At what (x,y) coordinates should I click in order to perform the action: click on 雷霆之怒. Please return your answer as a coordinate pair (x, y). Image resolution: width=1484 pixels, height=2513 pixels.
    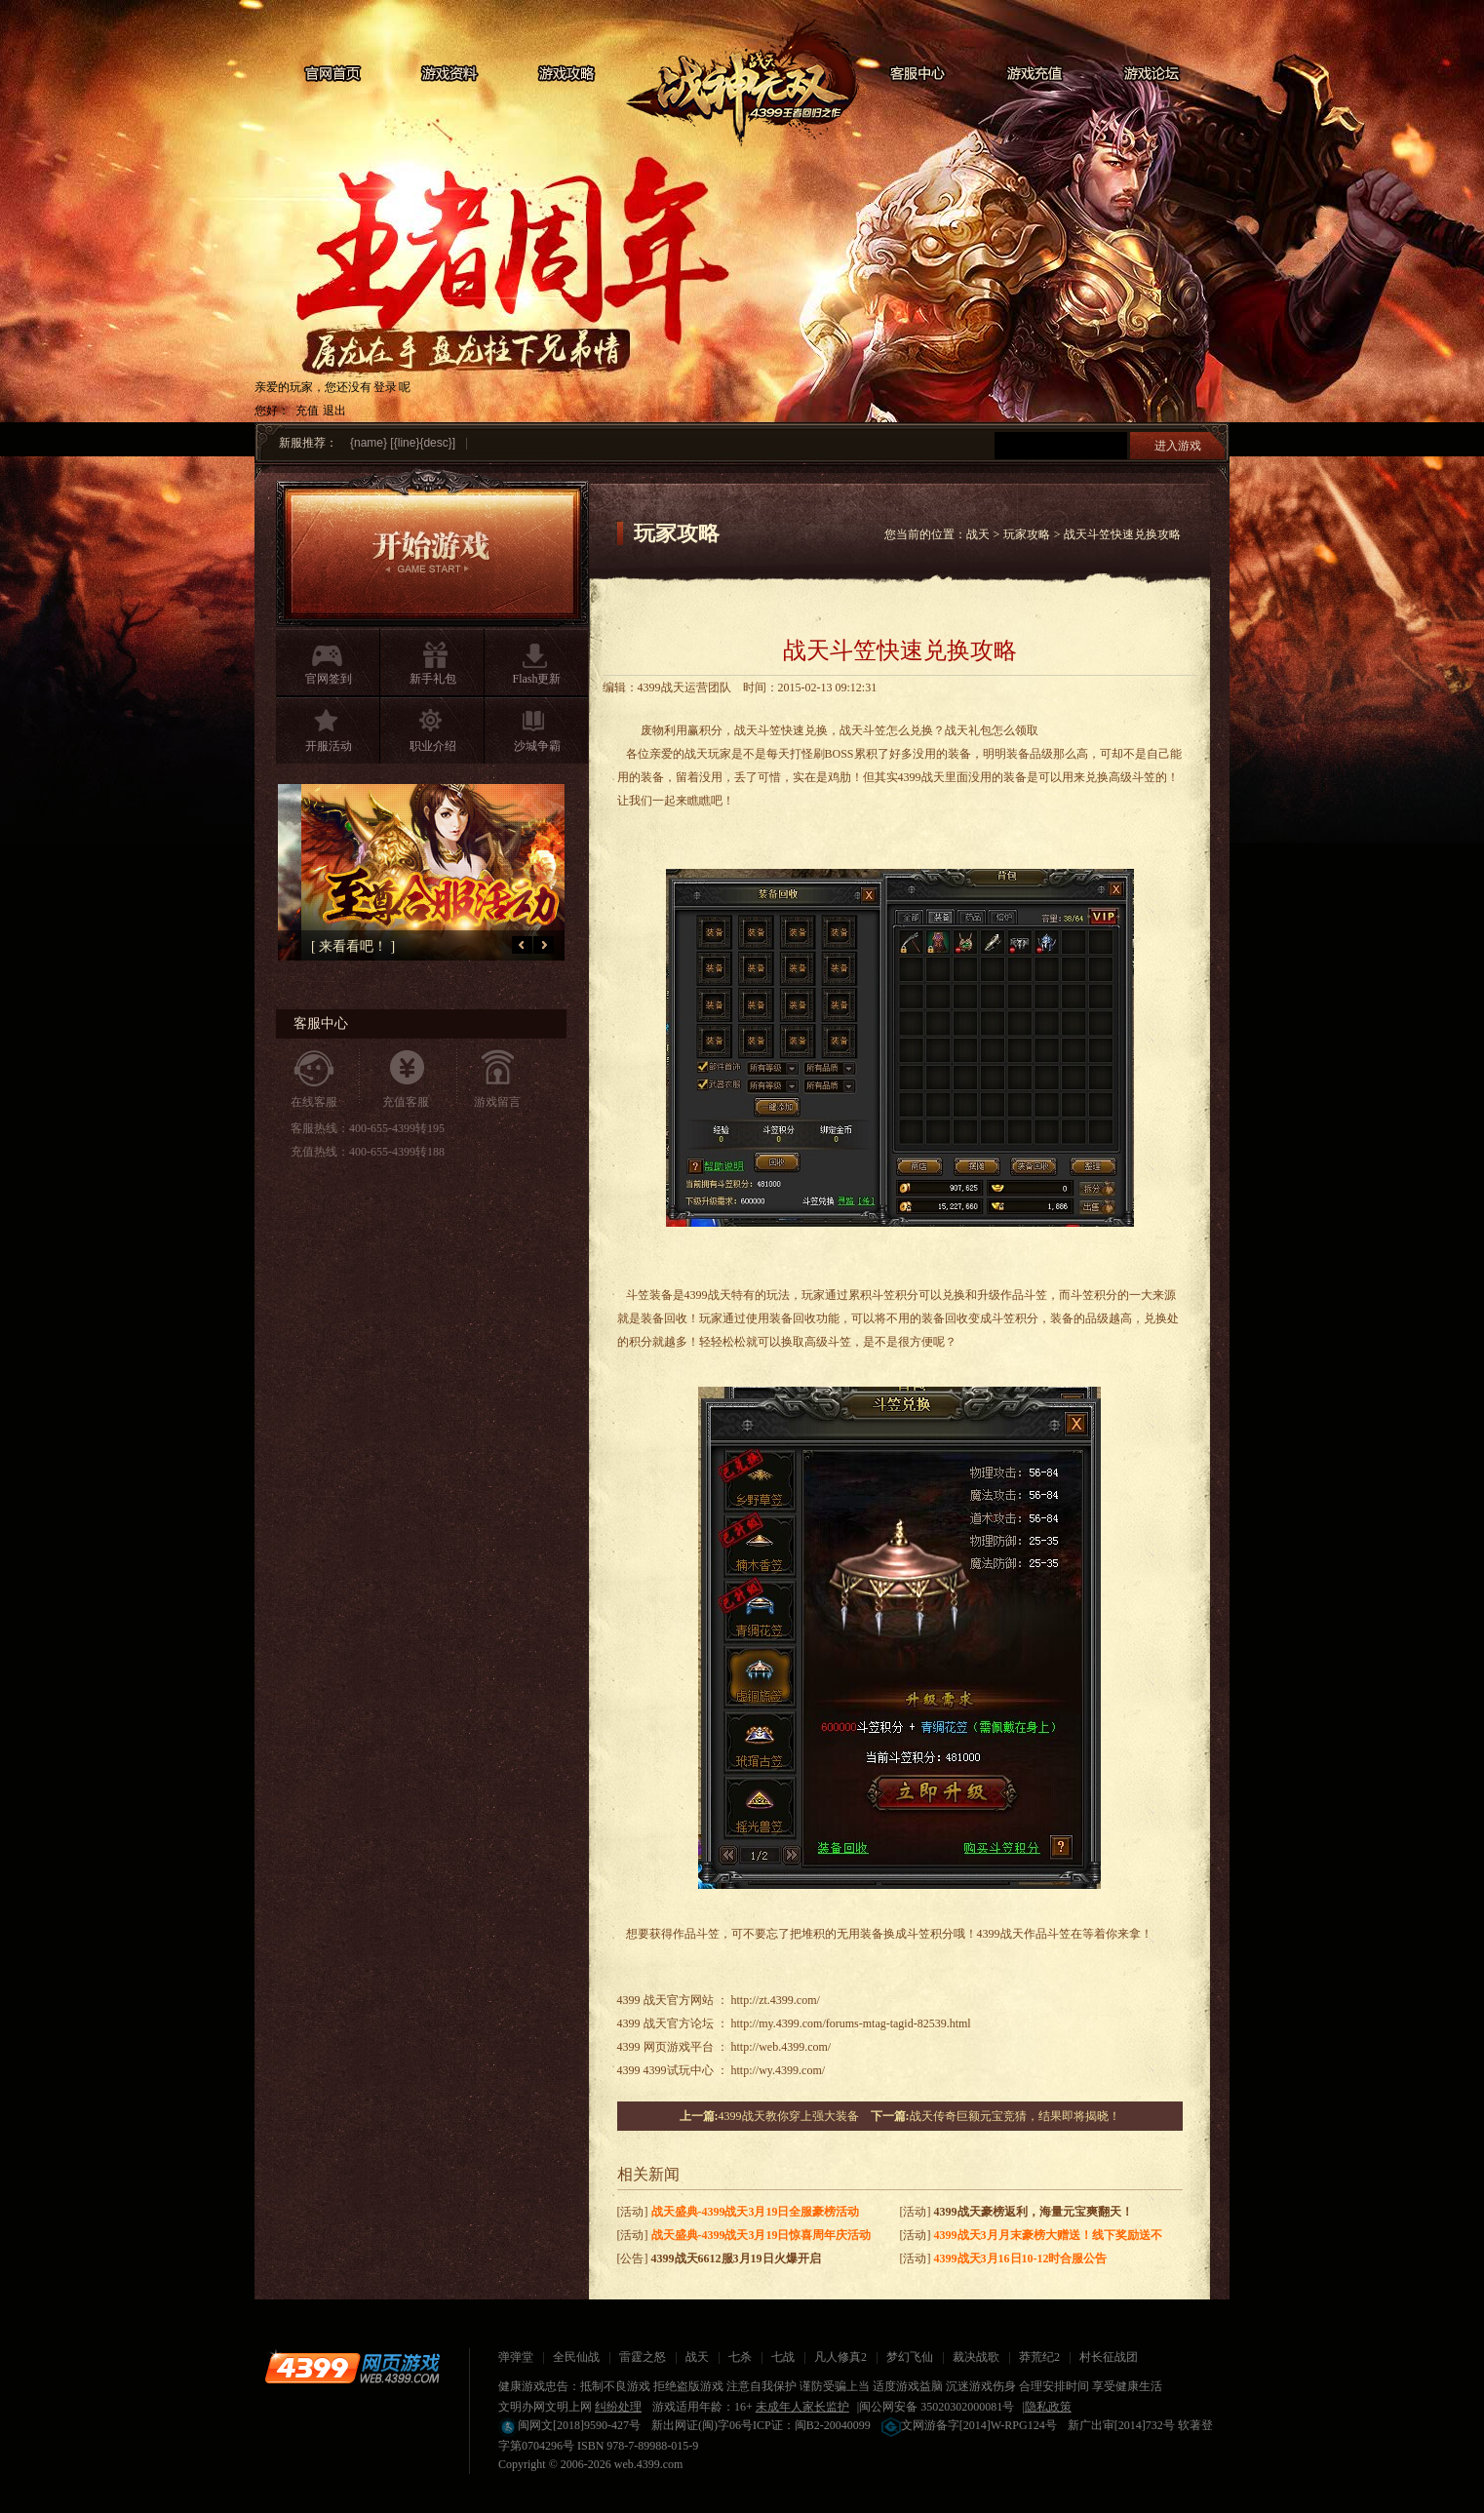
    Looking at the image, I should click on (642, 2357).